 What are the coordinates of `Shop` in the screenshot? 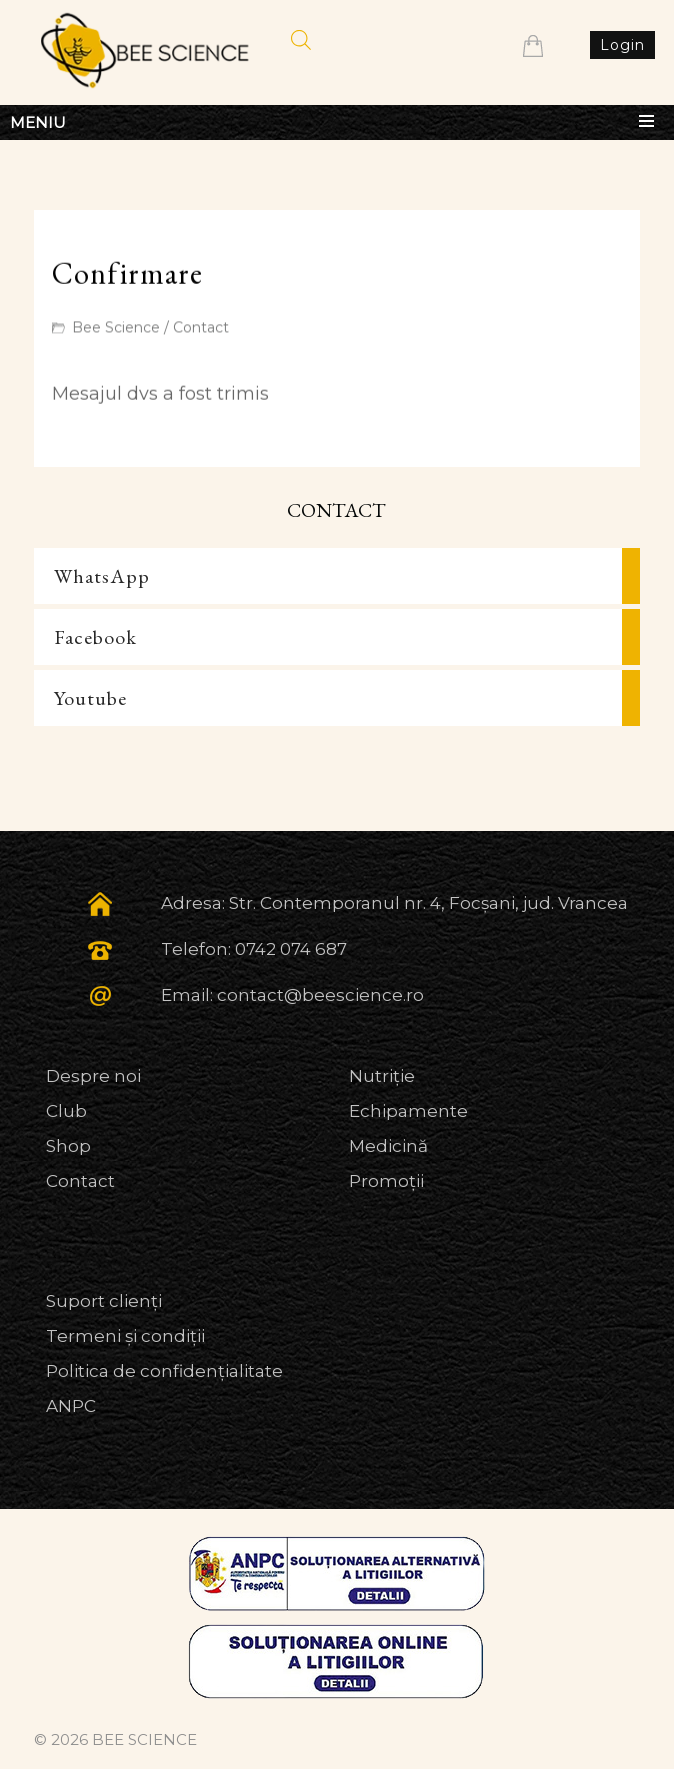 It's located at (68, 1146).